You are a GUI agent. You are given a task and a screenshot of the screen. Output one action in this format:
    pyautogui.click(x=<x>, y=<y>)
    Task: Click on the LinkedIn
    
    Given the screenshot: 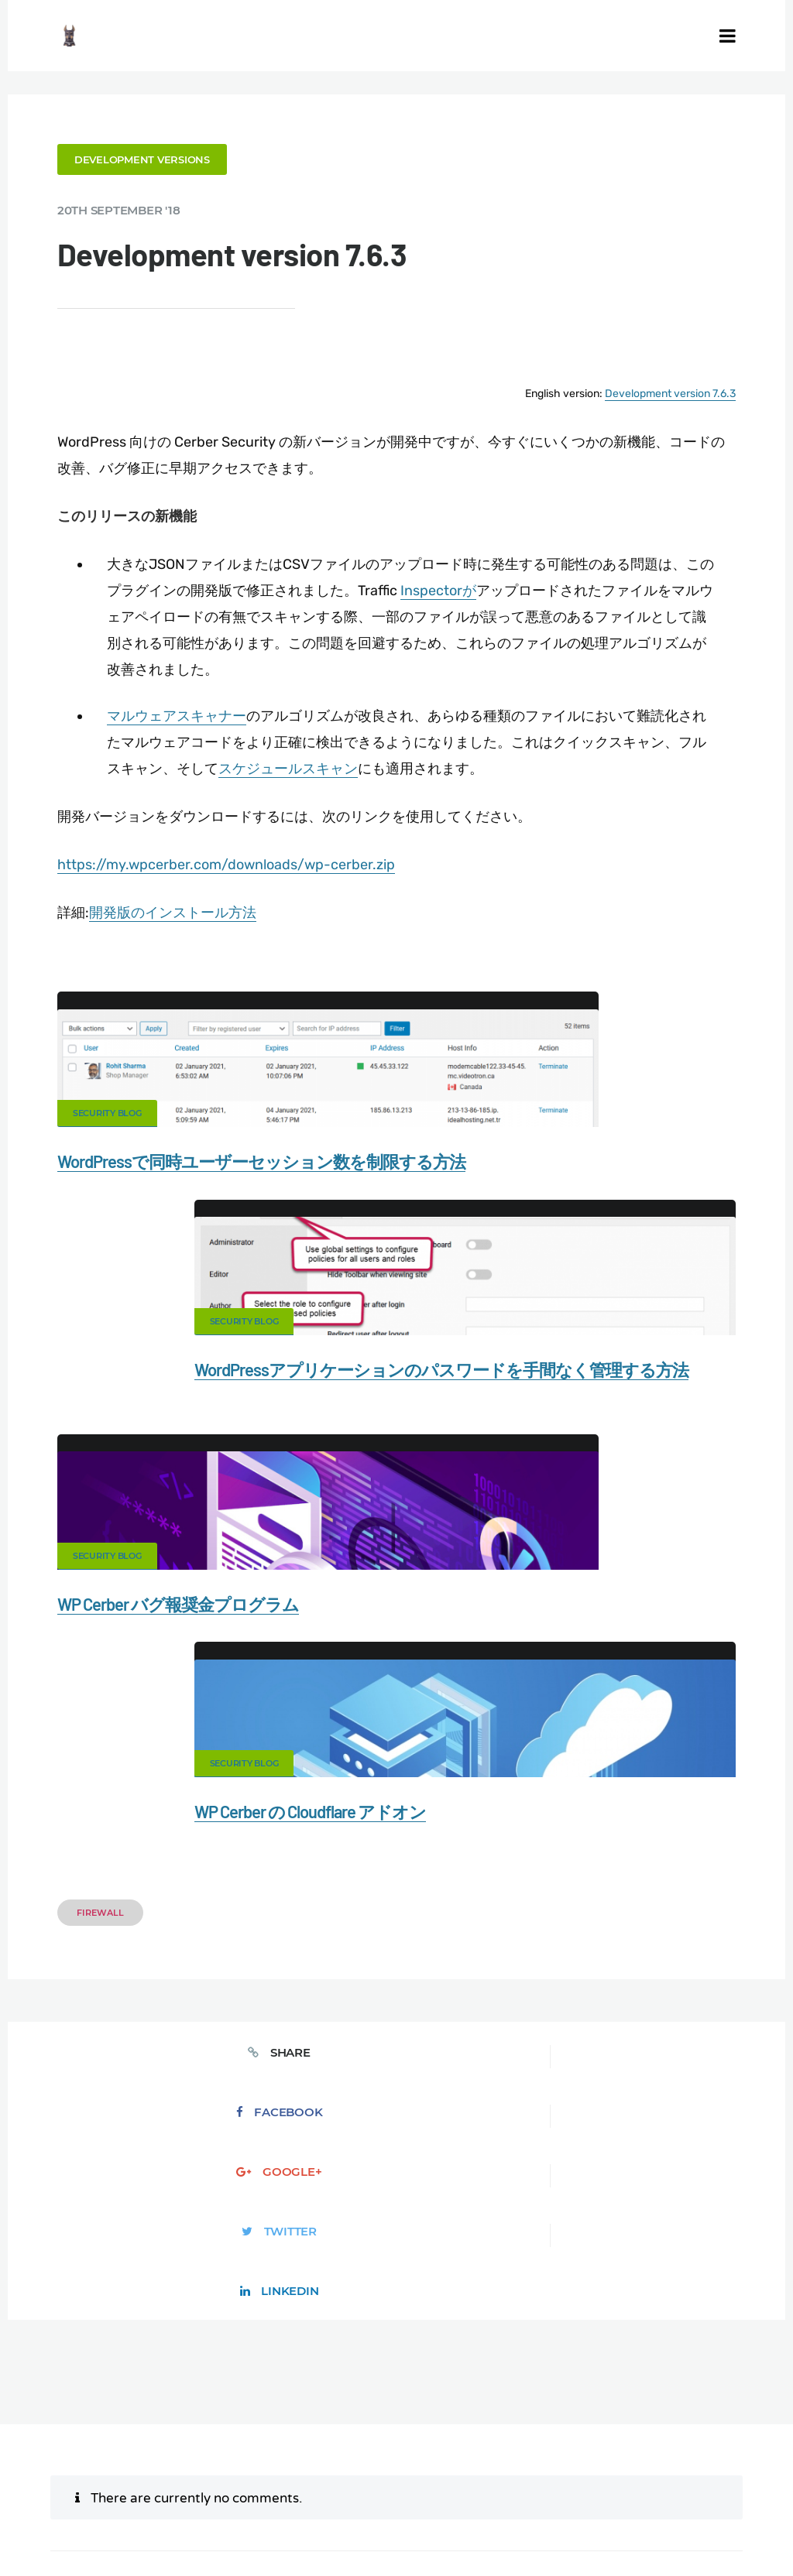 What is the action you would take?
    pyautogui.click(x=697, y=1644)
    